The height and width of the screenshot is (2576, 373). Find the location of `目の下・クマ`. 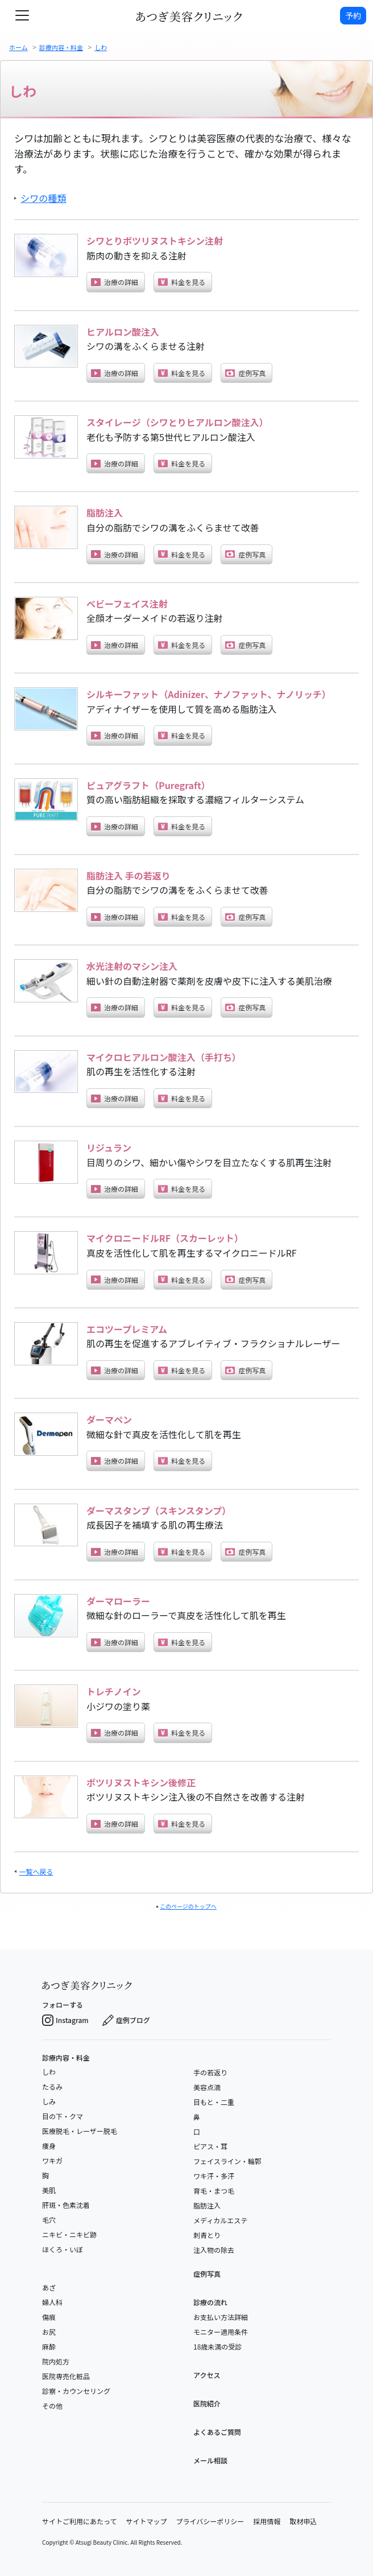

目の下・クマ is located at coordinates (62, 2116).